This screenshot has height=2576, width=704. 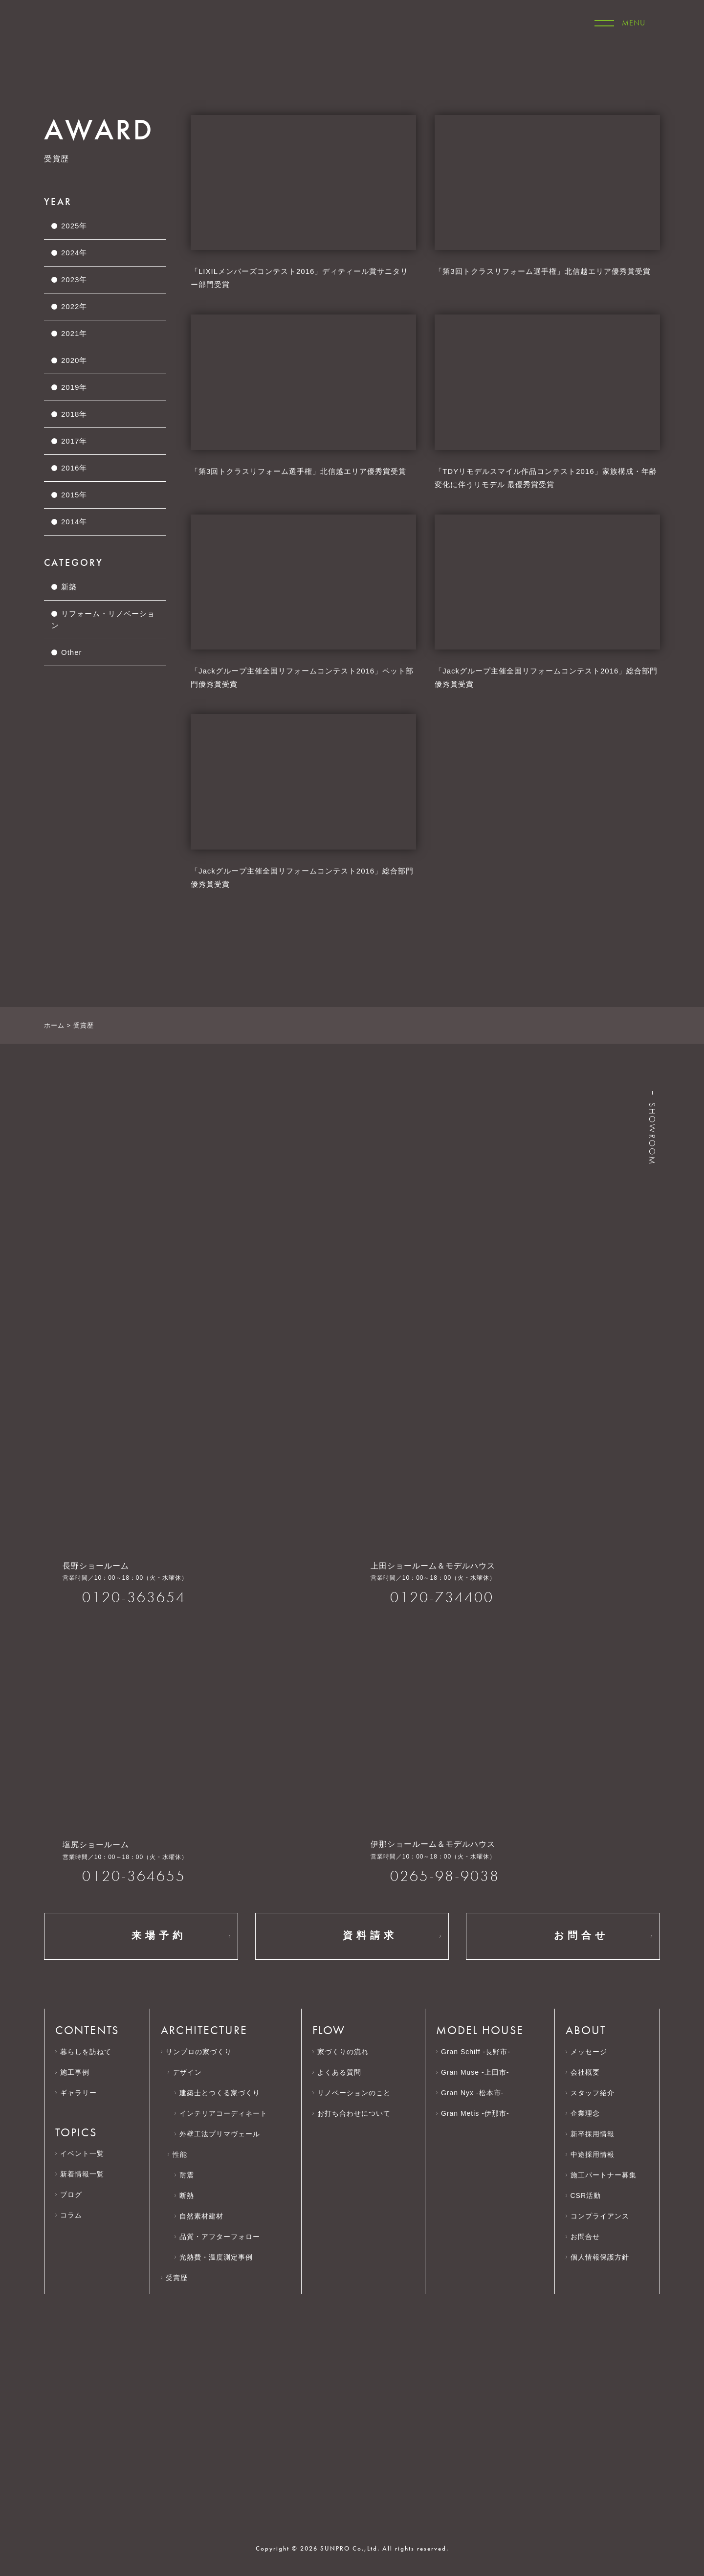 I want to click on よくある質問, so click(x=339, y=2072).